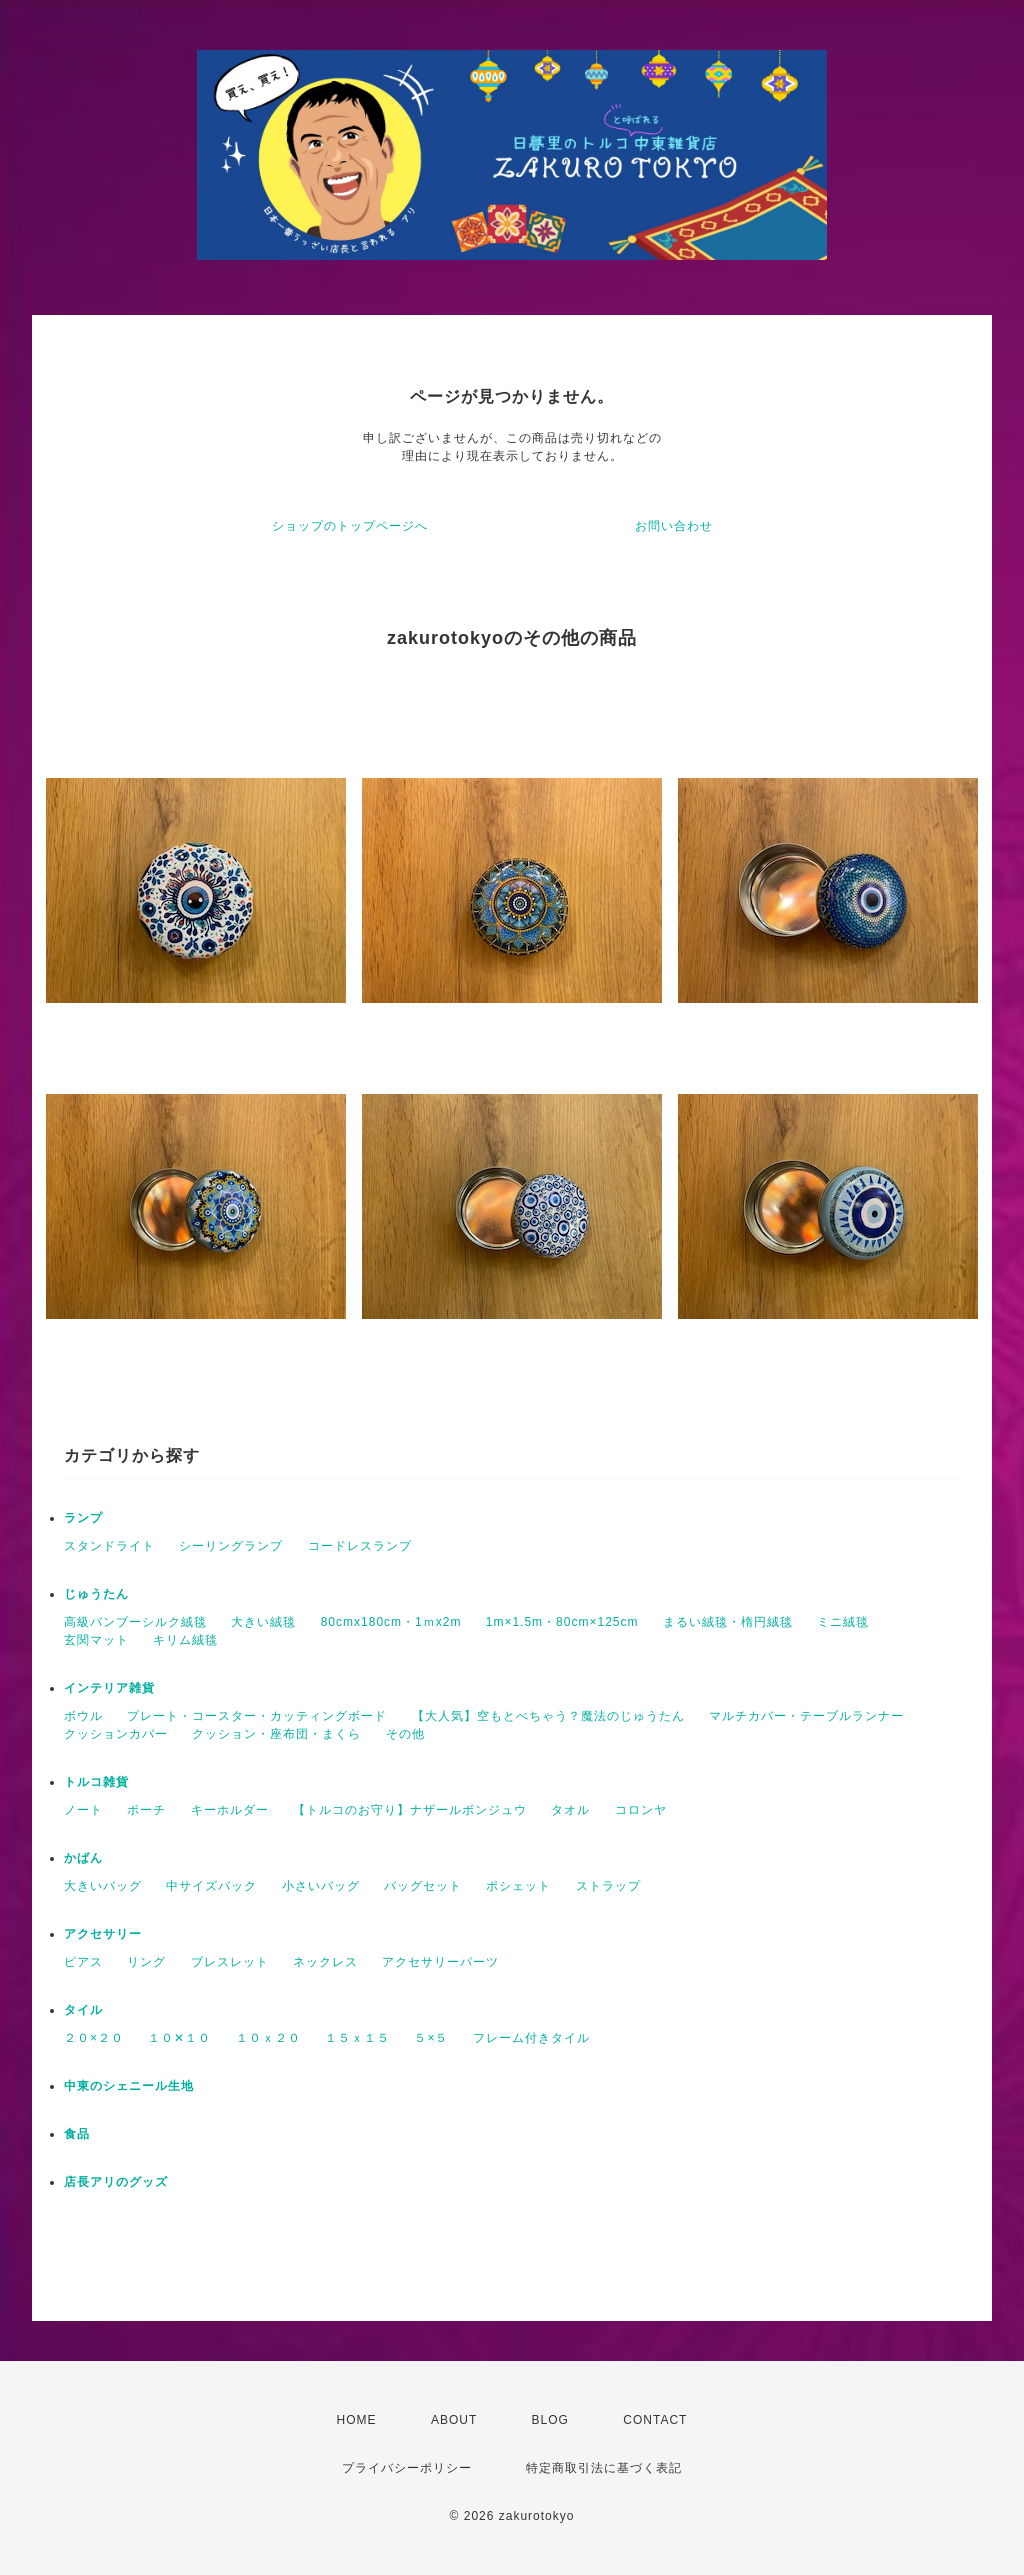 This screenshot has height=2575, width=1024. What do you see at coordinates (103, 1886) in the screenshot?
I see `大きいバッグ` at bounding box center [103, 1886].